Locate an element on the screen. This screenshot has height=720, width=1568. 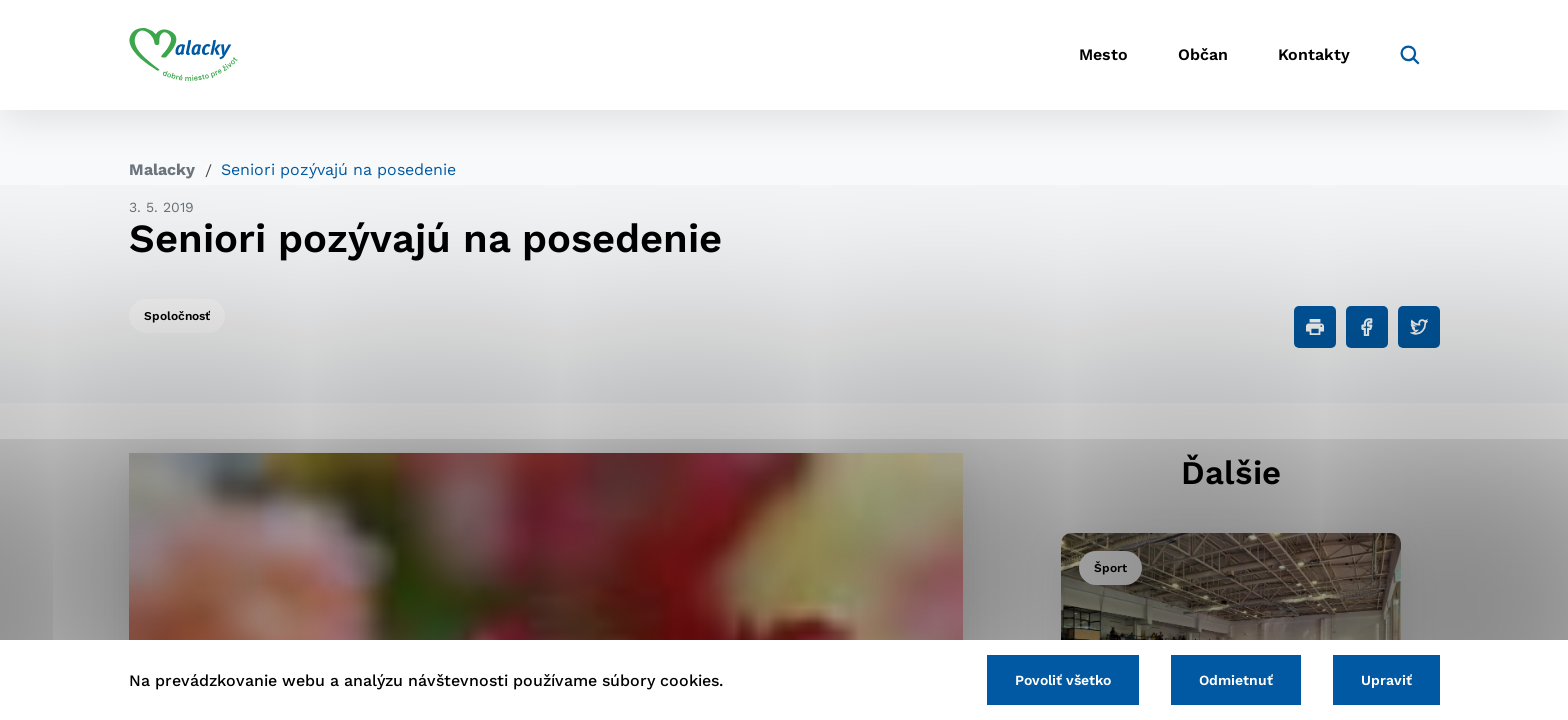
Mesto is located at coordinates (1103, 55).